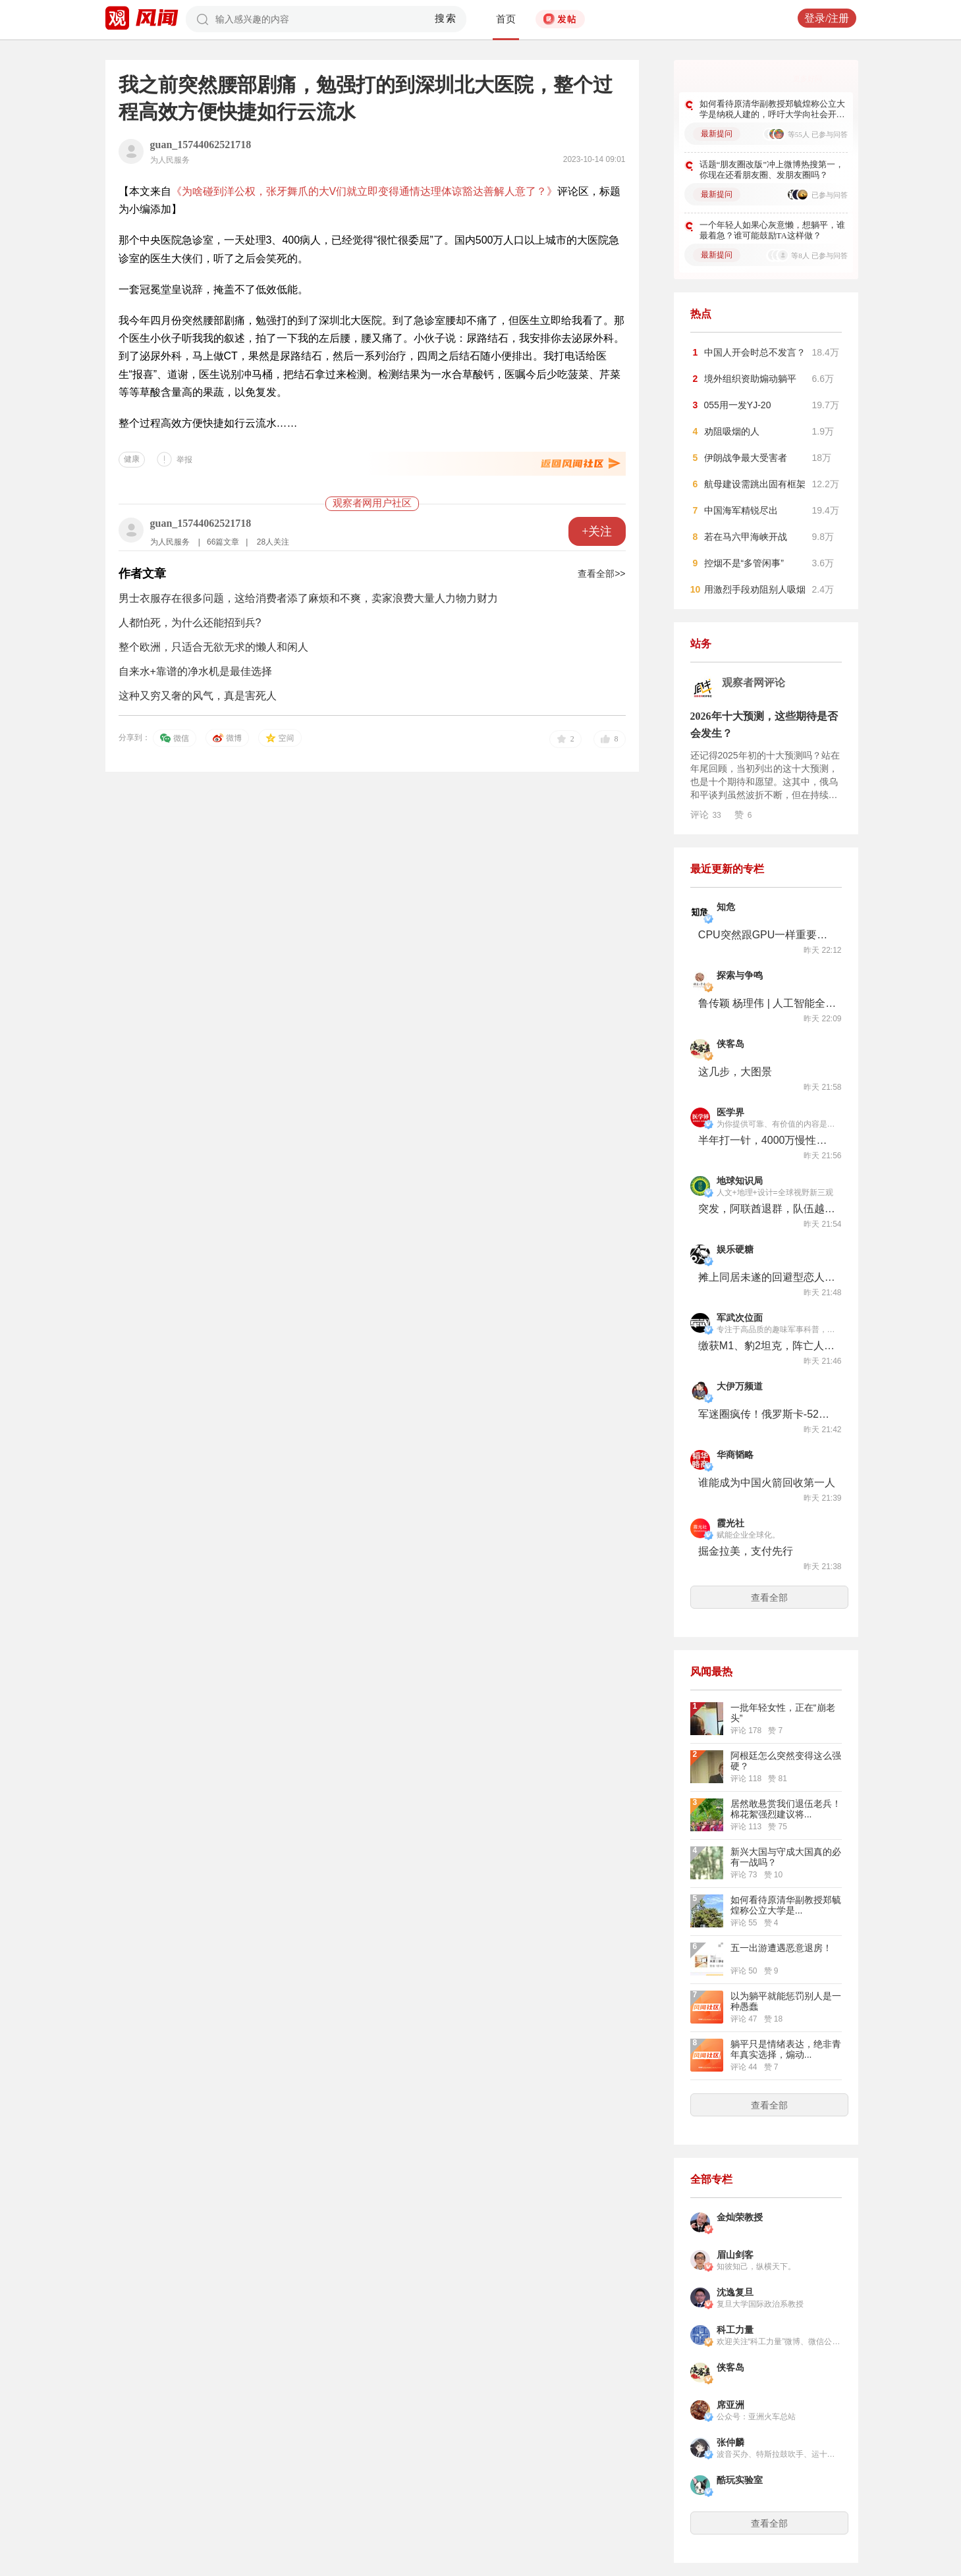 The width and height of the screenshot is (961, 2576). I want to click on 阿根廷怎么突然变得这么强硬？, so click(785, 1760).